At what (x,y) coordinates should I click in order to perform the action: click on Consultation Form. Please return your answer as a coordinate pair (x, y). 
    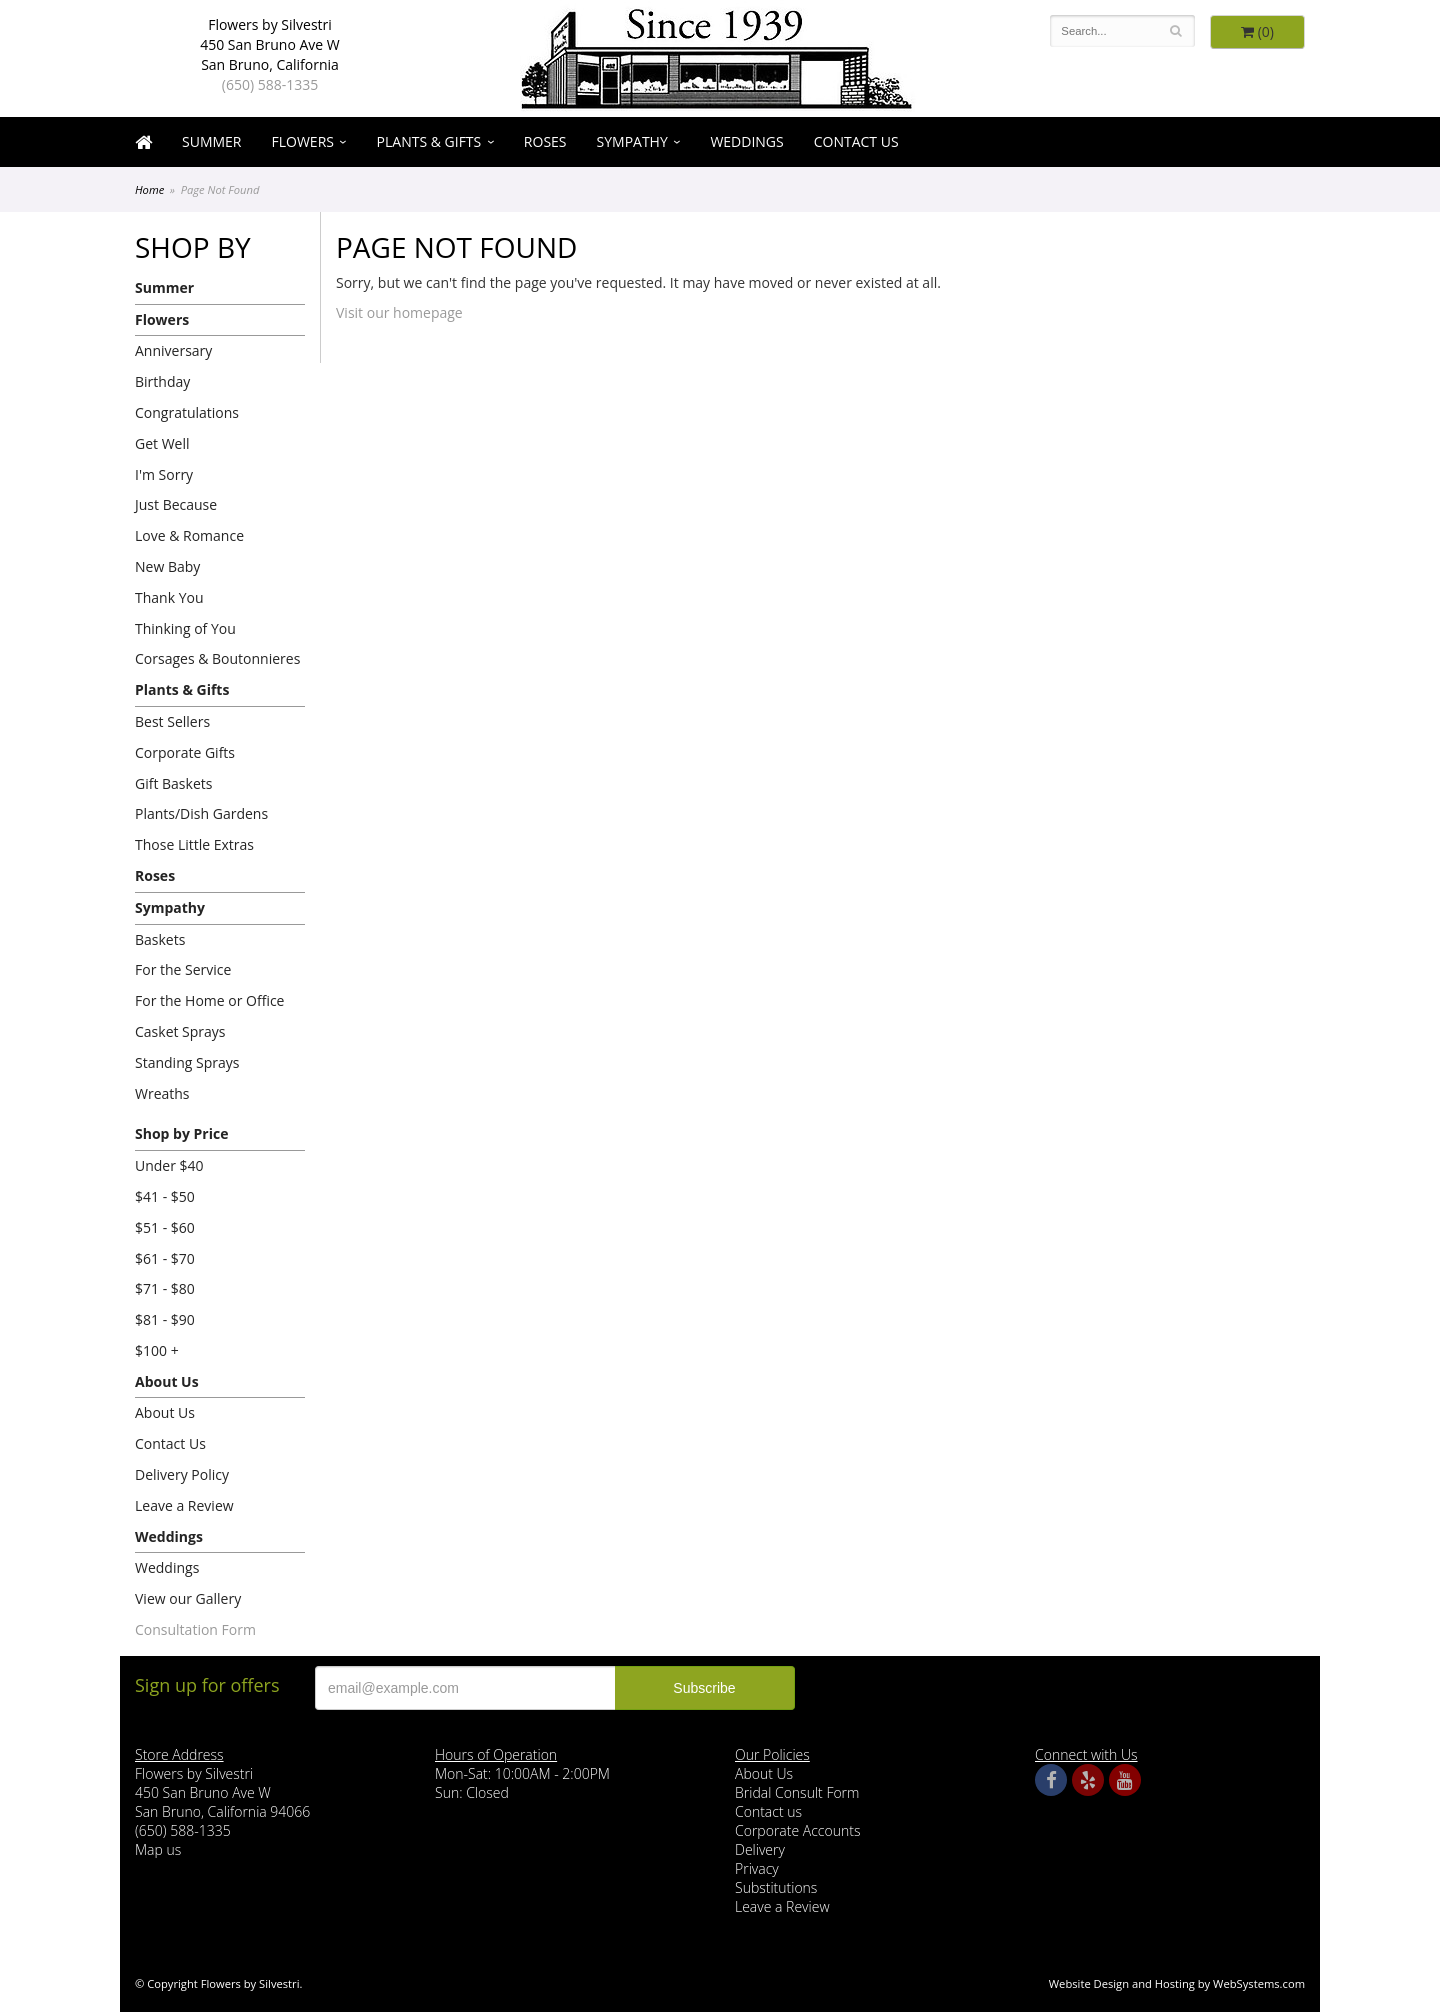
    Looking at the image, I should click on (195, 1629).